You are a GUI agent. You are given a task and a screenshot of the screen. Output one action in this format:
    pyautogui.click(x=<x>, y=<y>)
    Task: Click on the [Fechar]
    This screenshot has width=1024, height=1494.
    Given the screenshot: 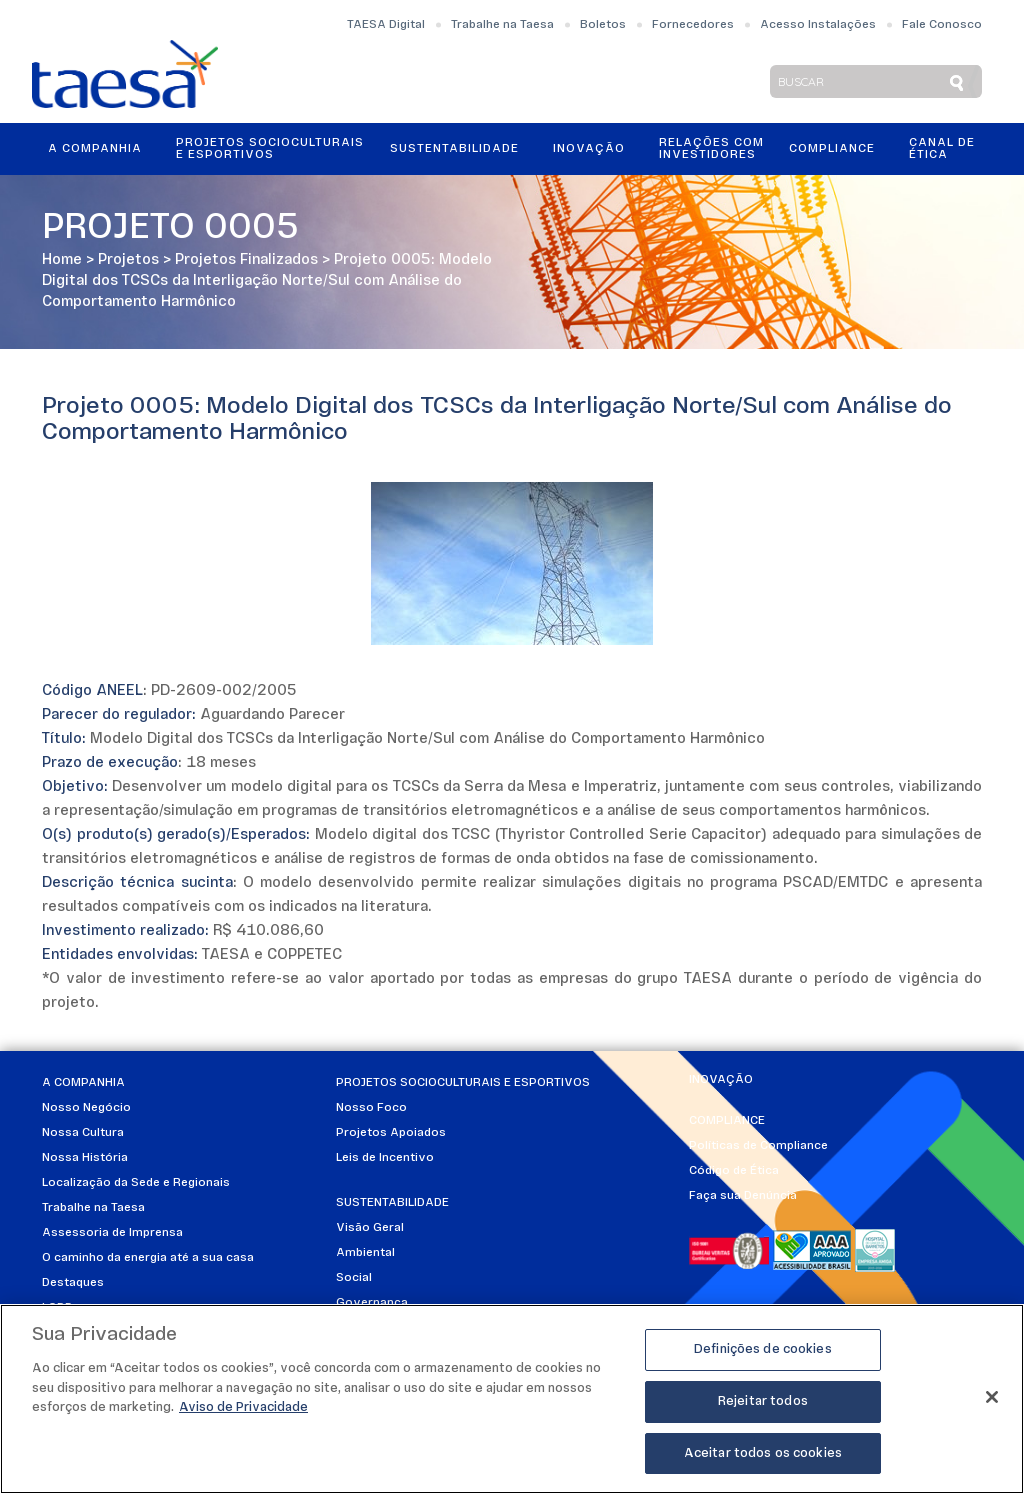 What is the action you would take?
    pyautogui.click(x=992, y=1404)
    